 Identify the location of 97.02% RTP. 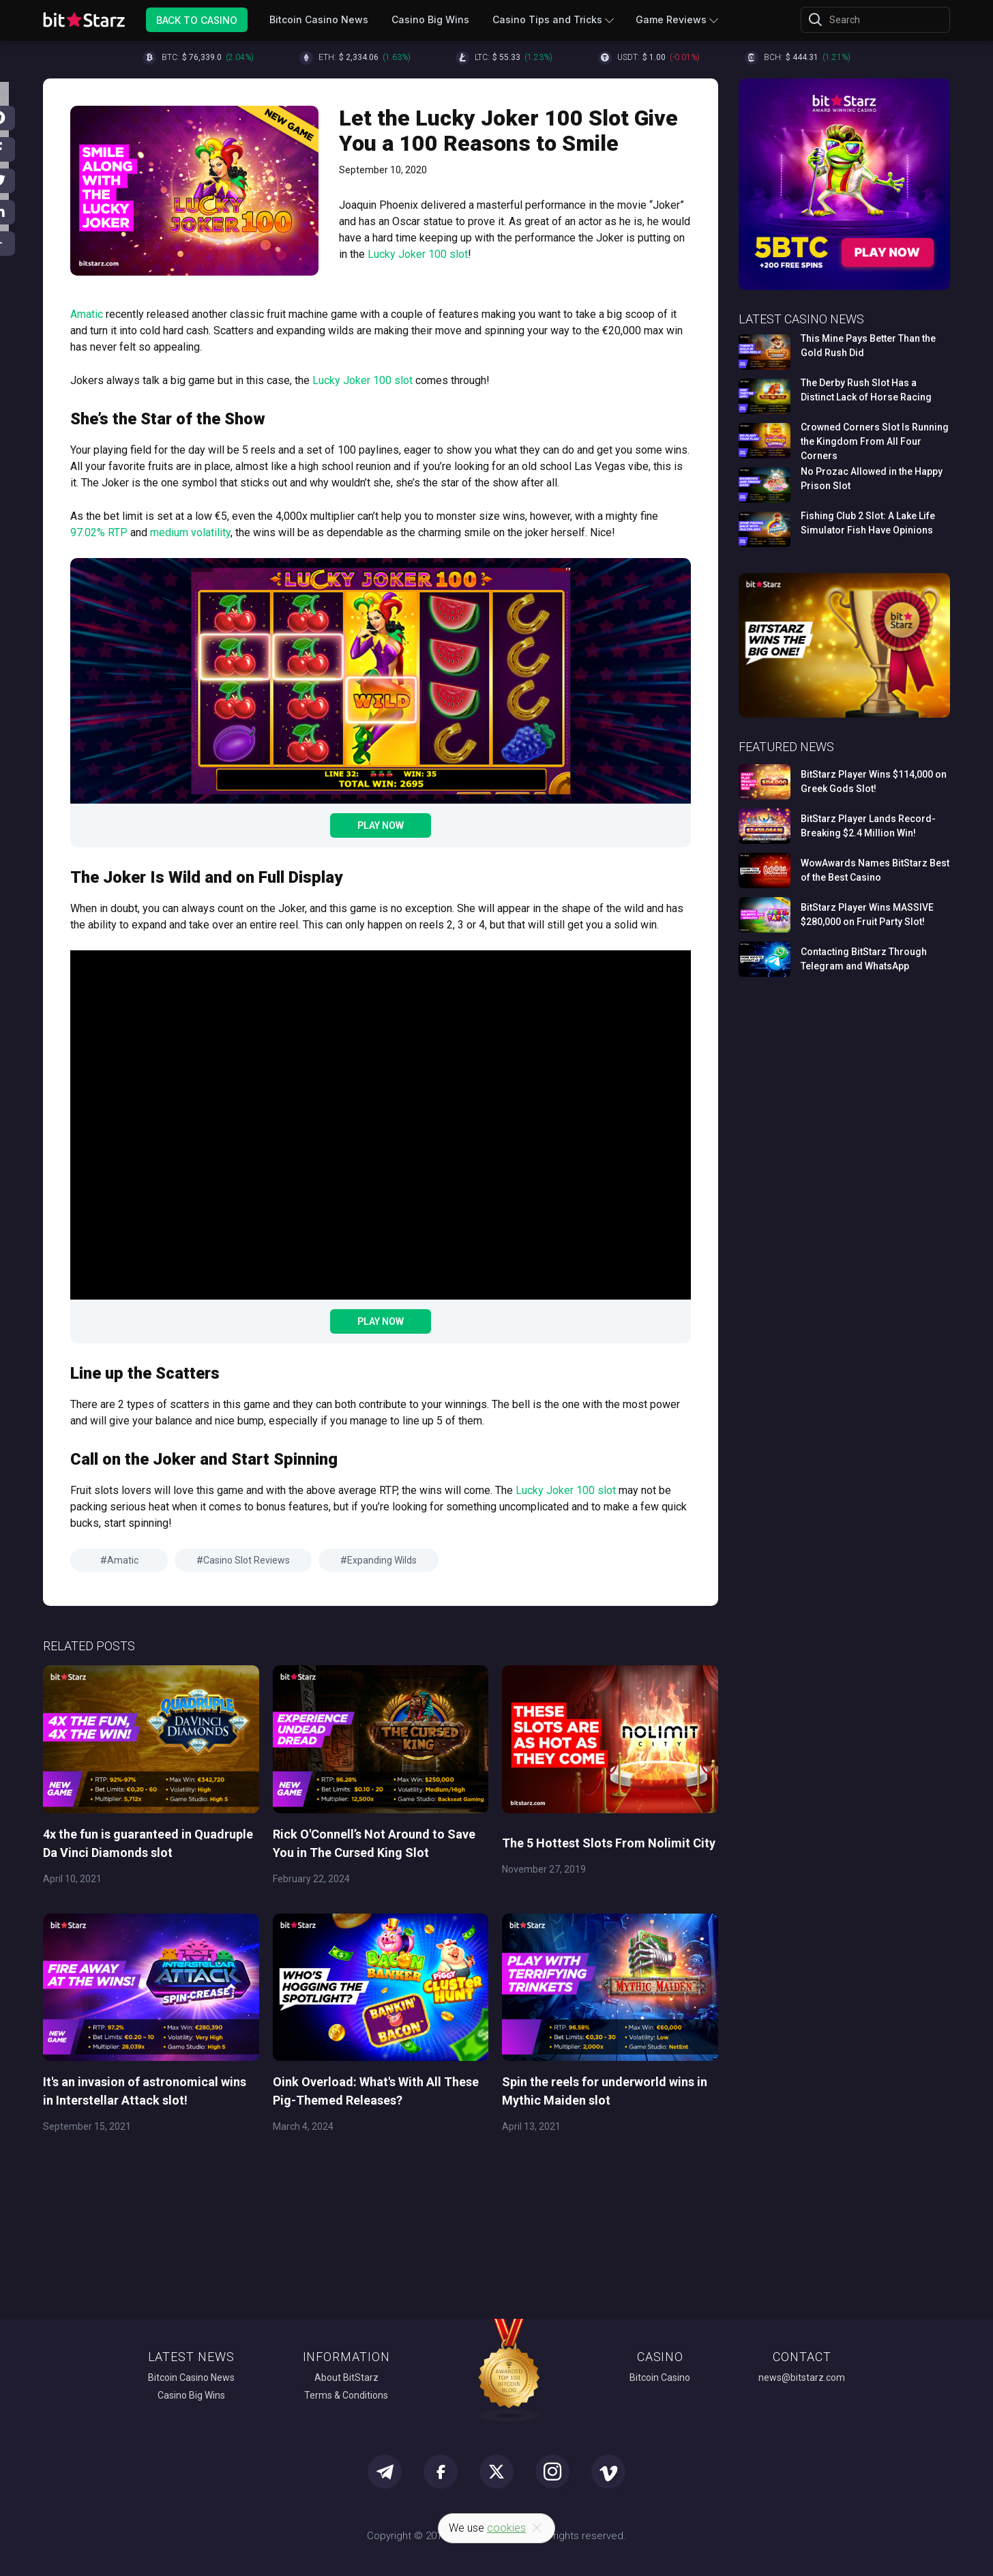
(99, 532).